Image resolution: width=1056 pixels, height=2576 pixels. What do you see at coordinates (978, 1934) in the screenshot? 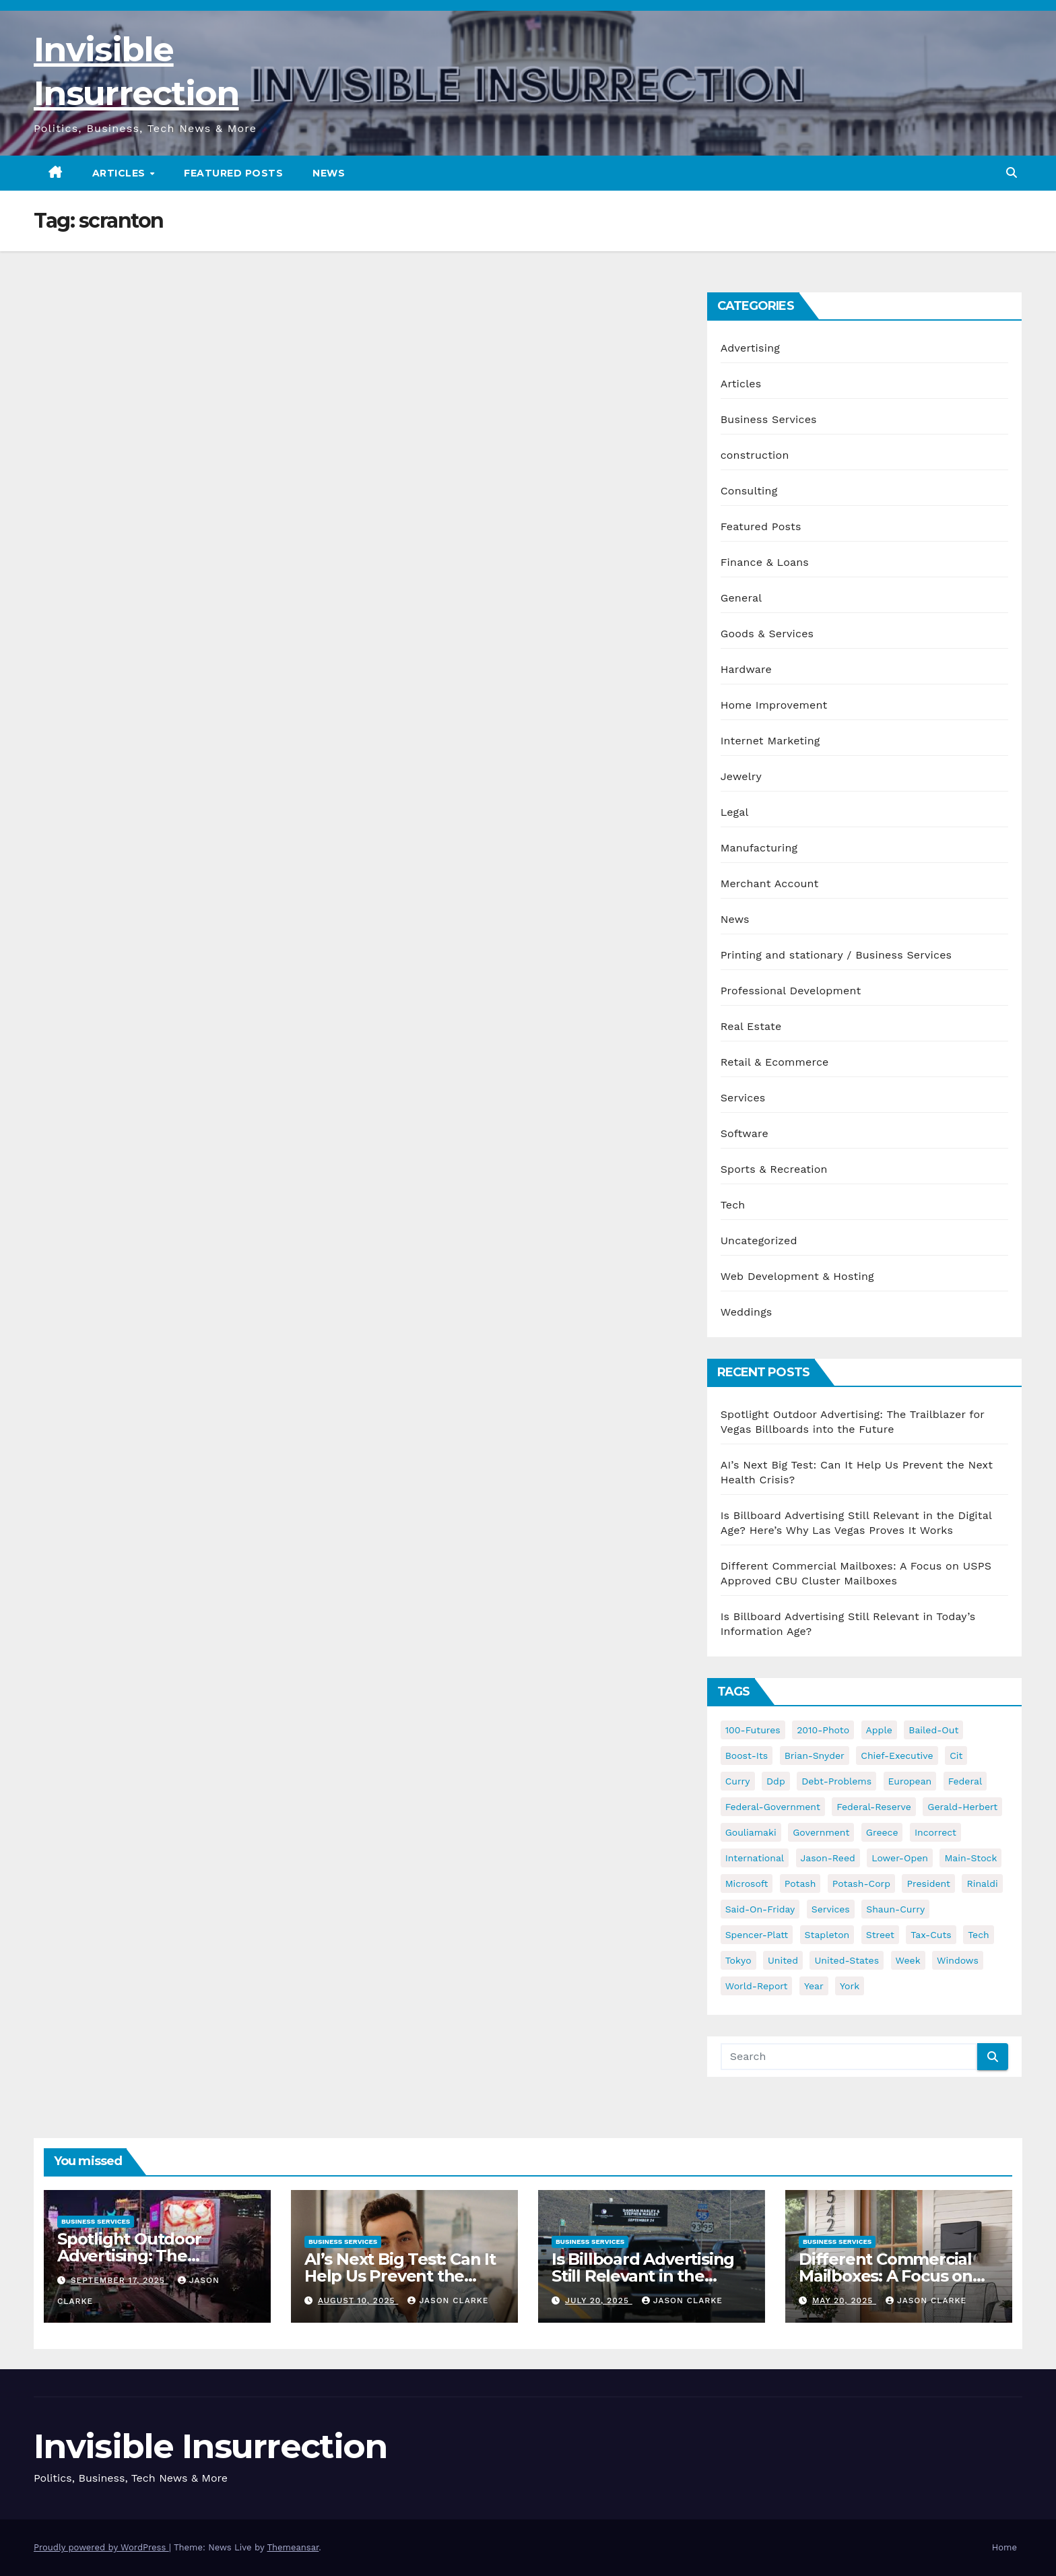
I see `tech [tech (176 items)]` at bounding box center [978, 1934].